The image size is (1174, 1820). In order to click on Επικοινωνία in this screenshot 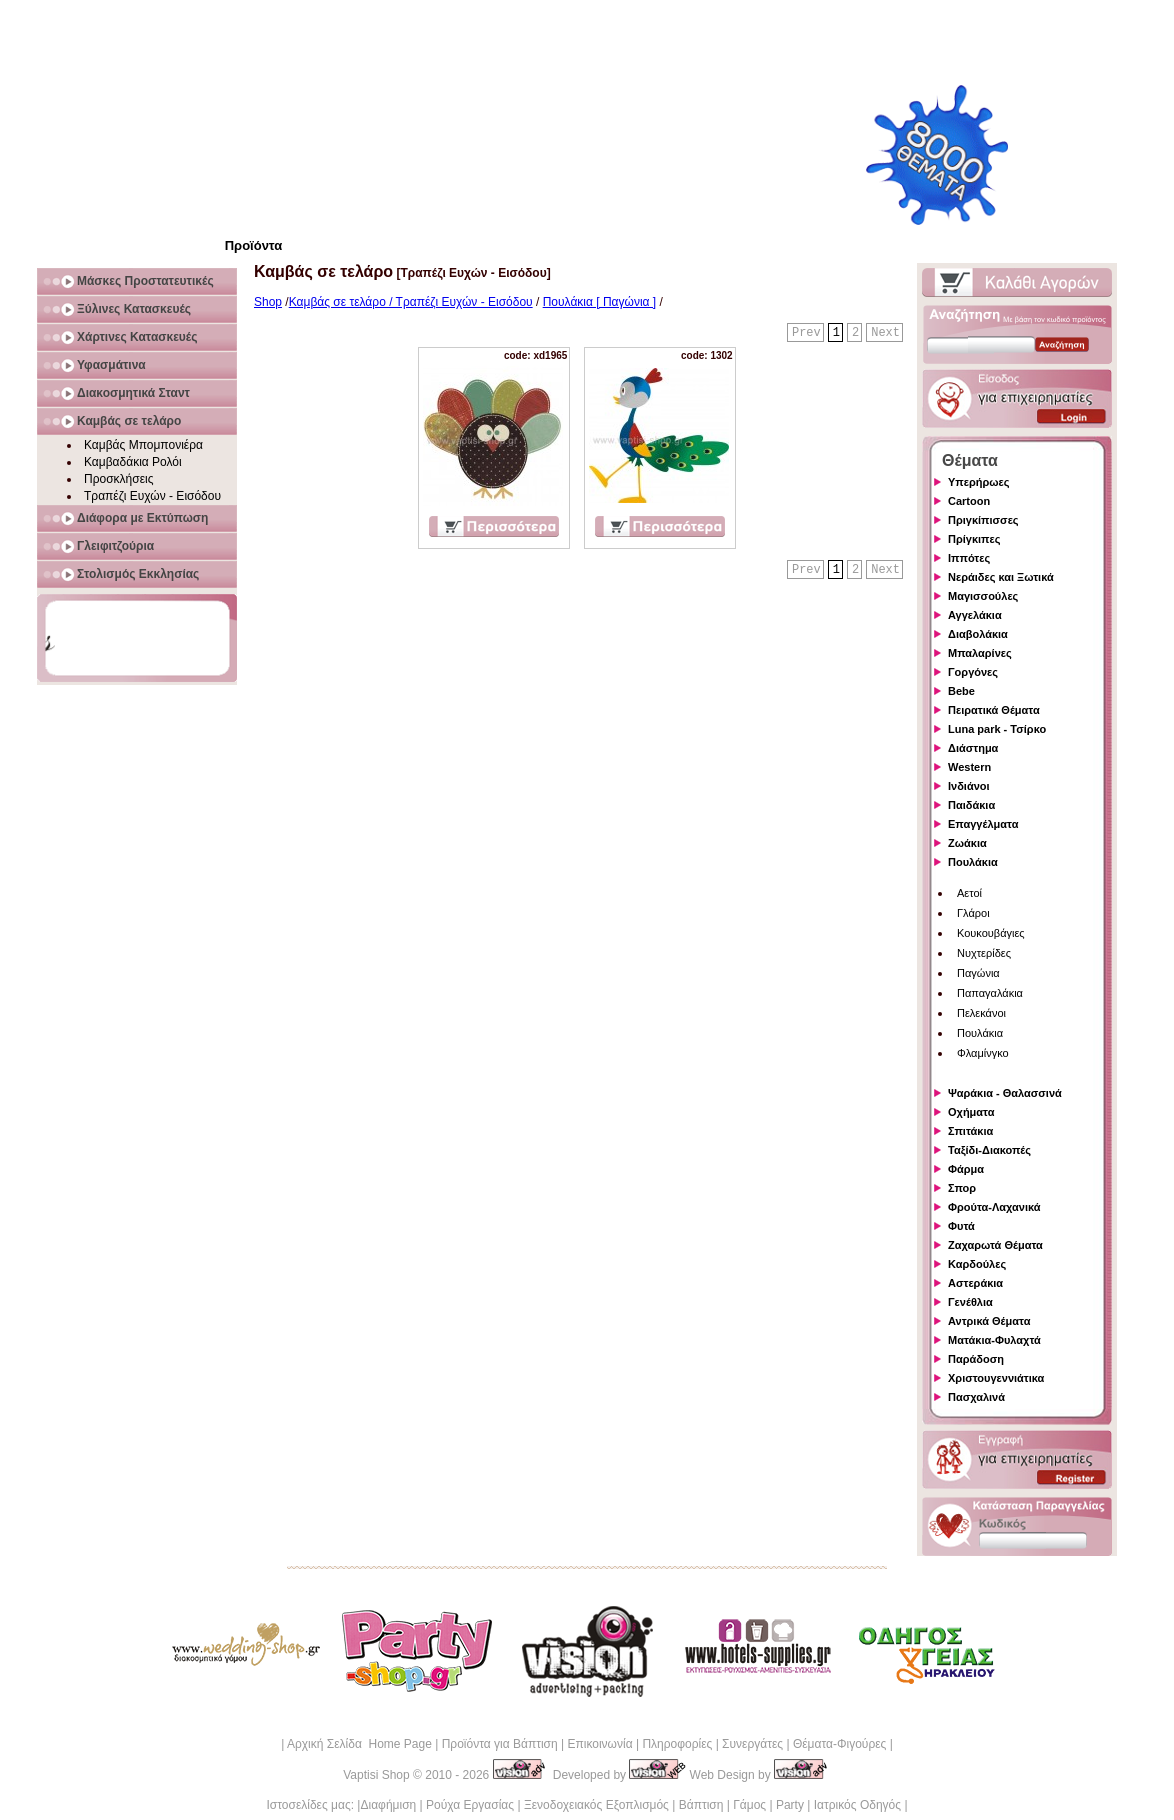, I will do `click(599, 1744)`.